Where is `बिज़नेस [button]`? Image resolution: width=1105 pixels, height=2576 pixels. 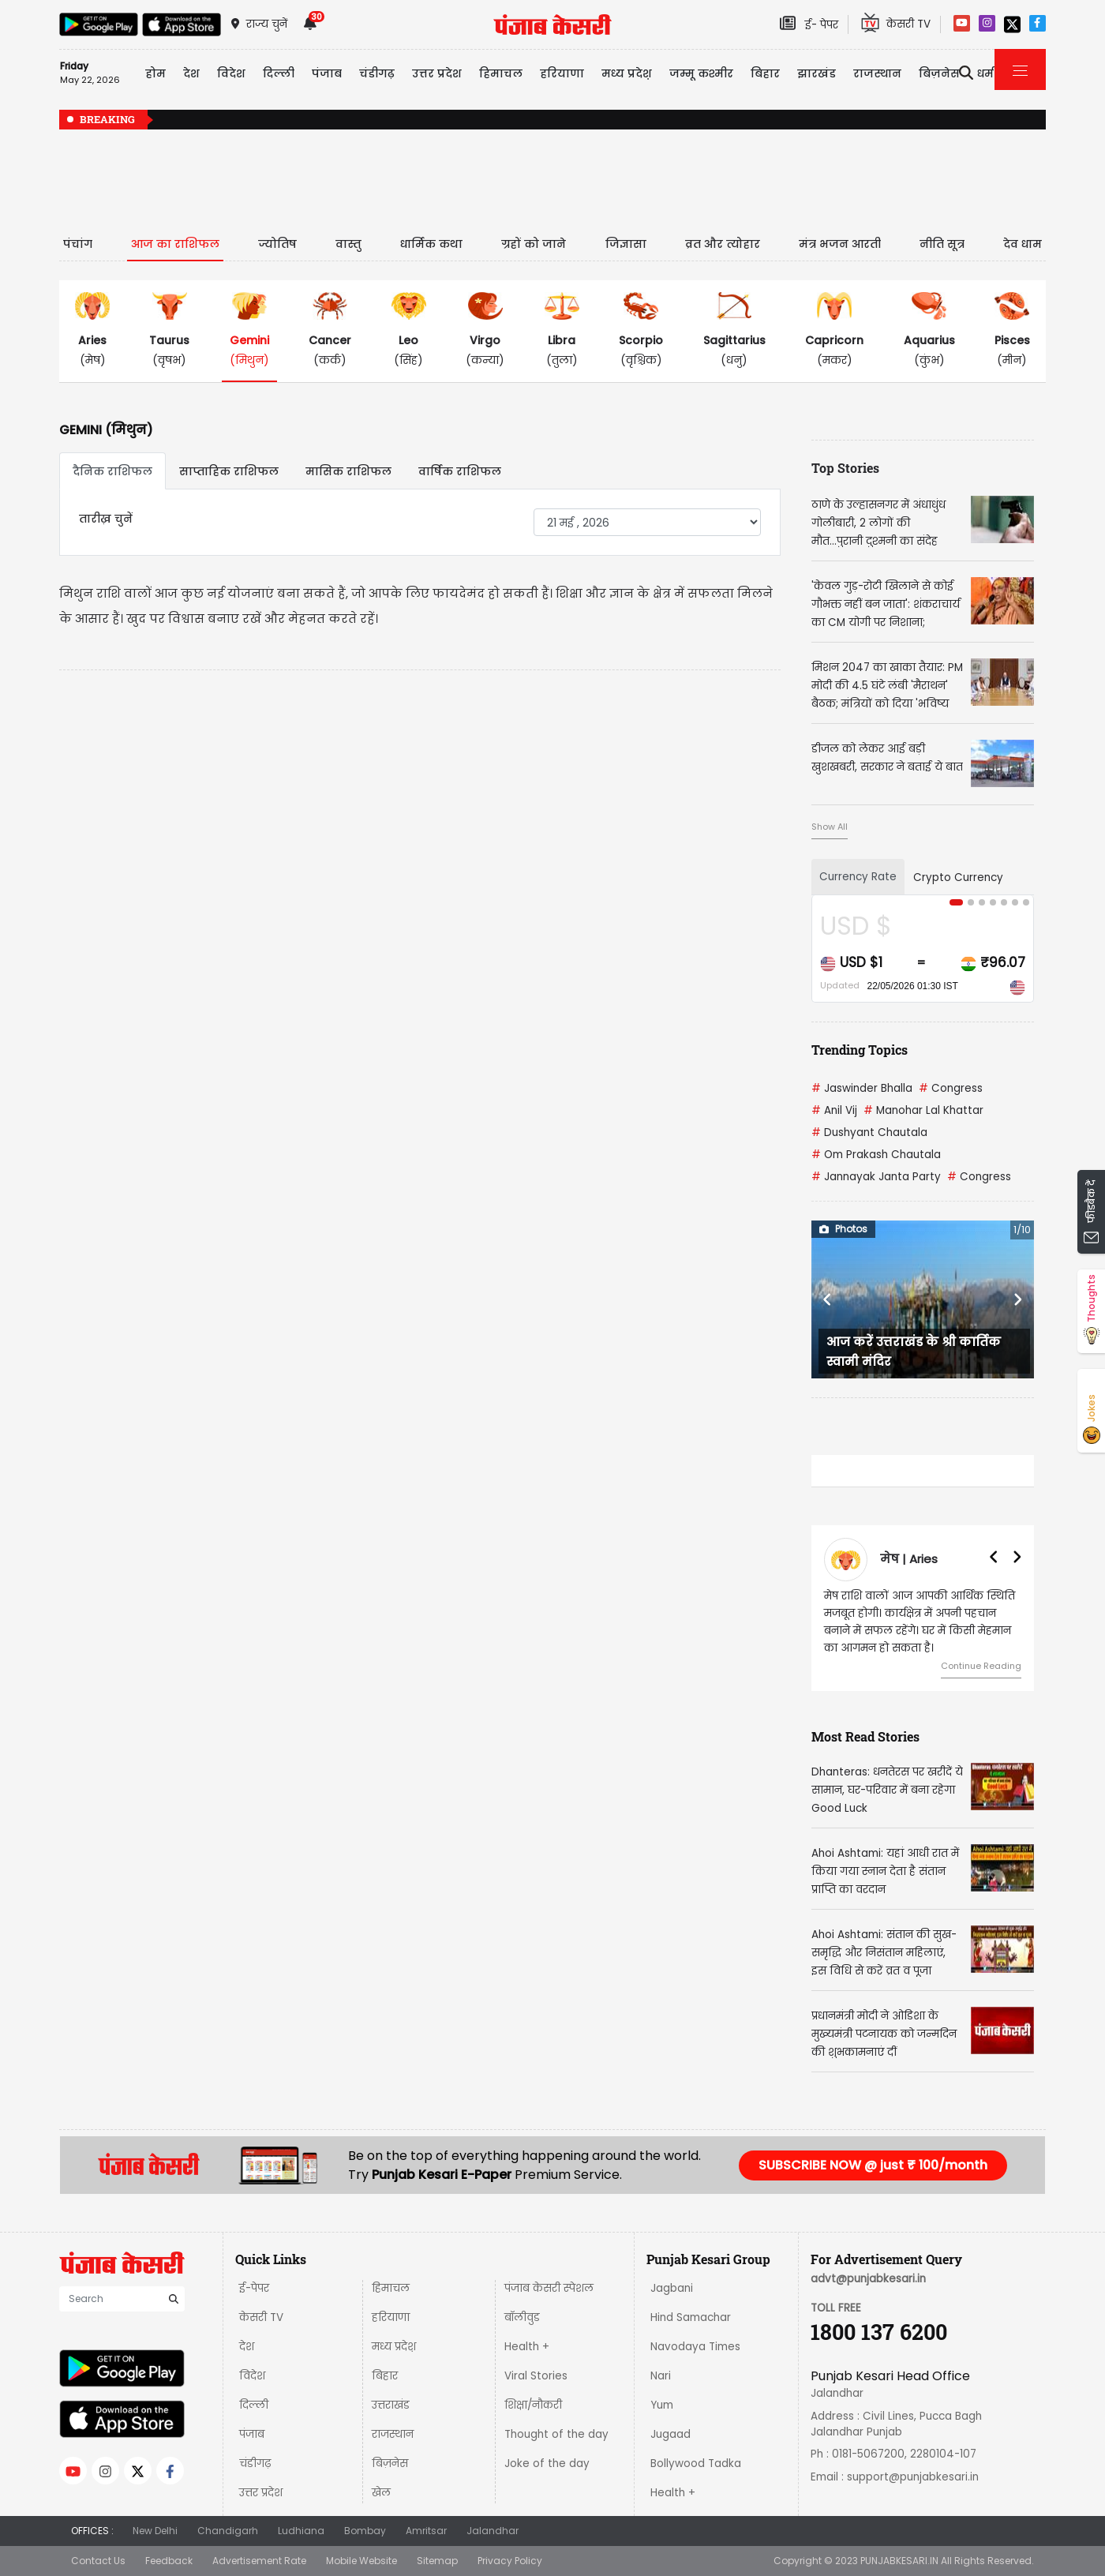 बिज़नेस [button] is located at coordinates (939, 73).